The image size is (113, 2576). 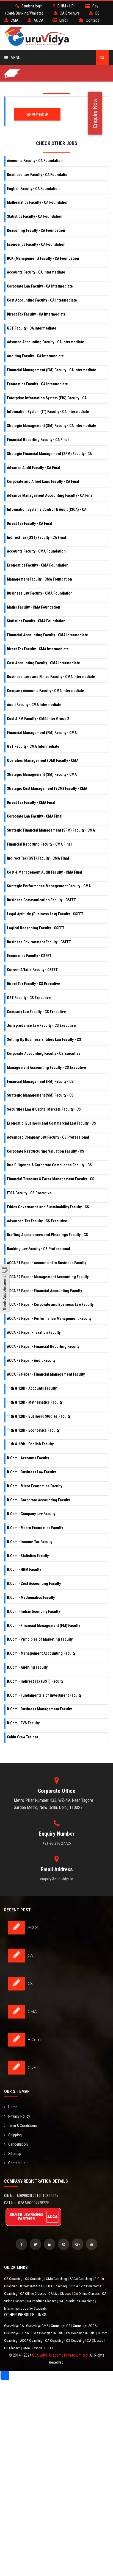 I want to click on Home, so click(x=11, y=2107).